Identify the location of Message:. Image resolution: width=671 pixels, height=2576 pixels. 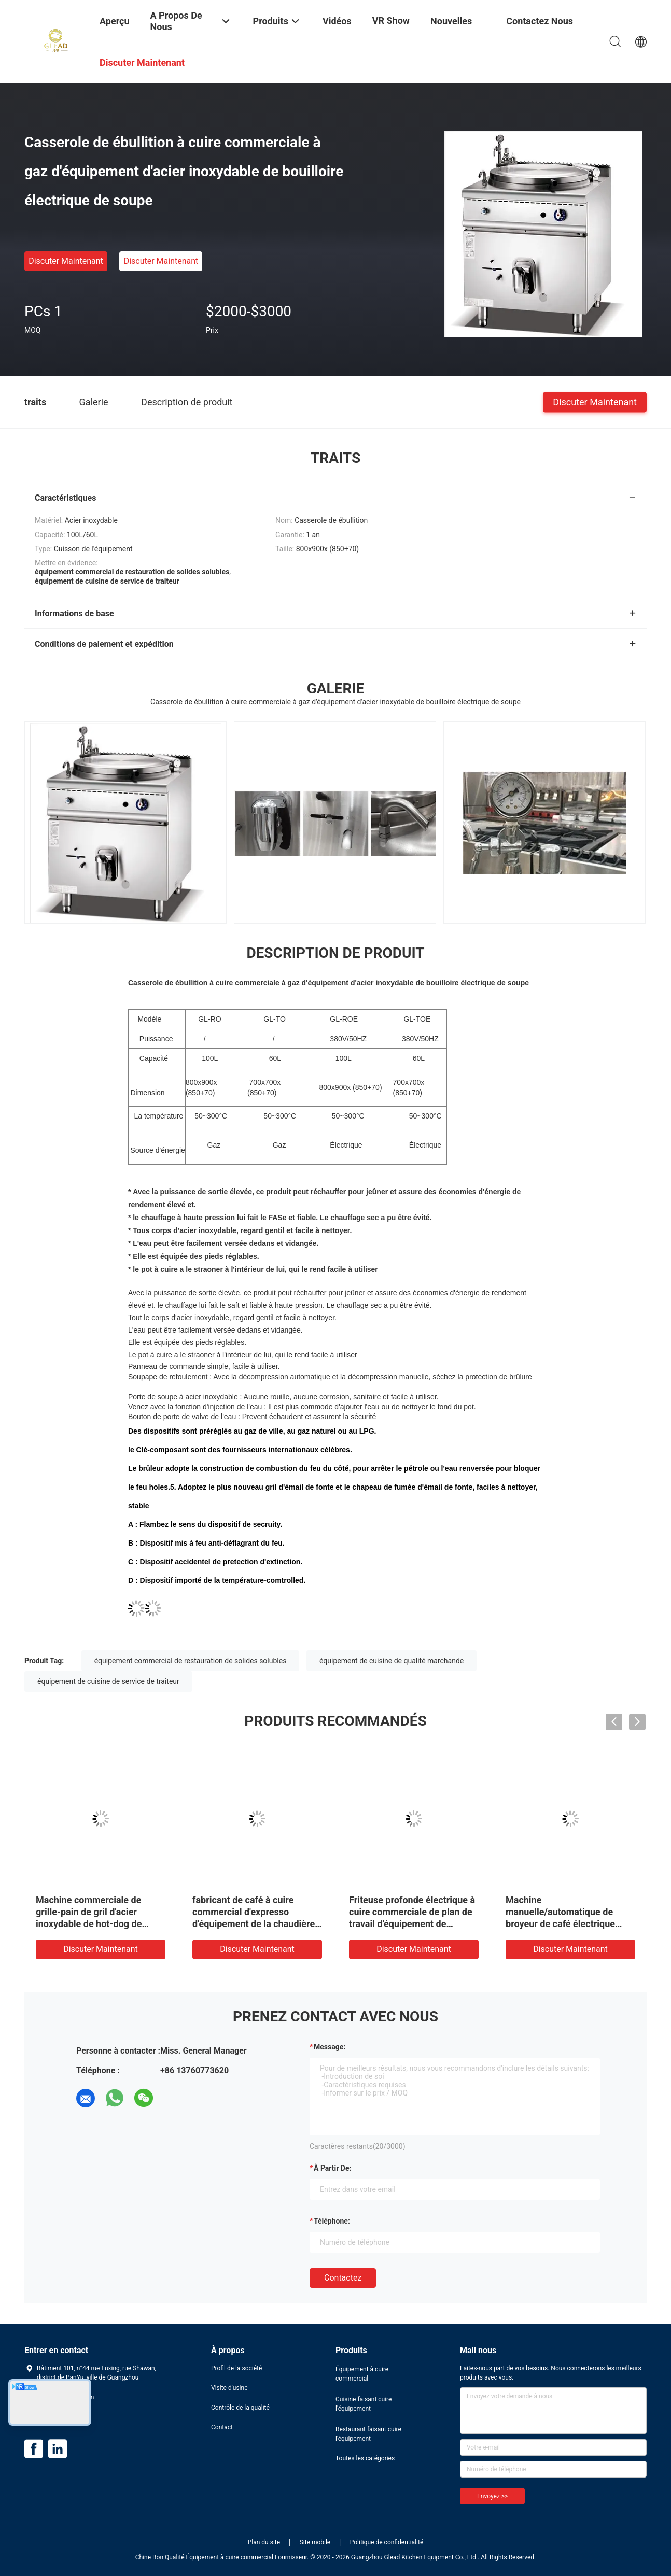
(329, 2047).